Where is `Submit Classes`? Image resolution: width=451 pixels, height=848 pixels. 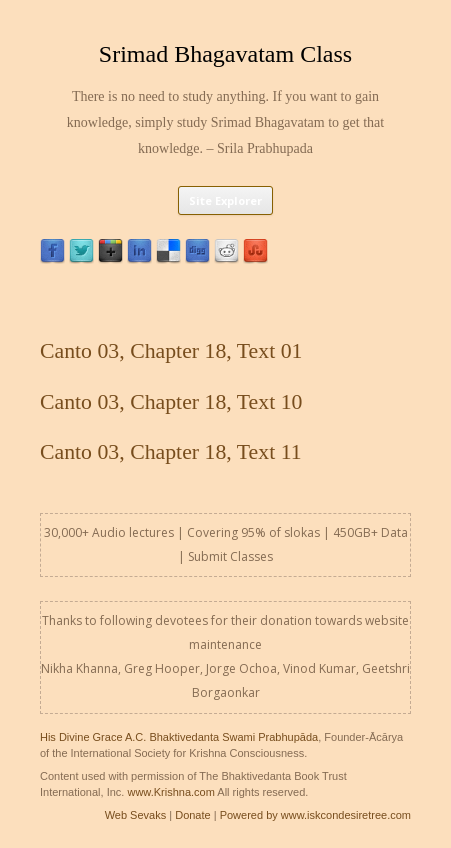
Submit Classes is located at coordinates (230, 556).